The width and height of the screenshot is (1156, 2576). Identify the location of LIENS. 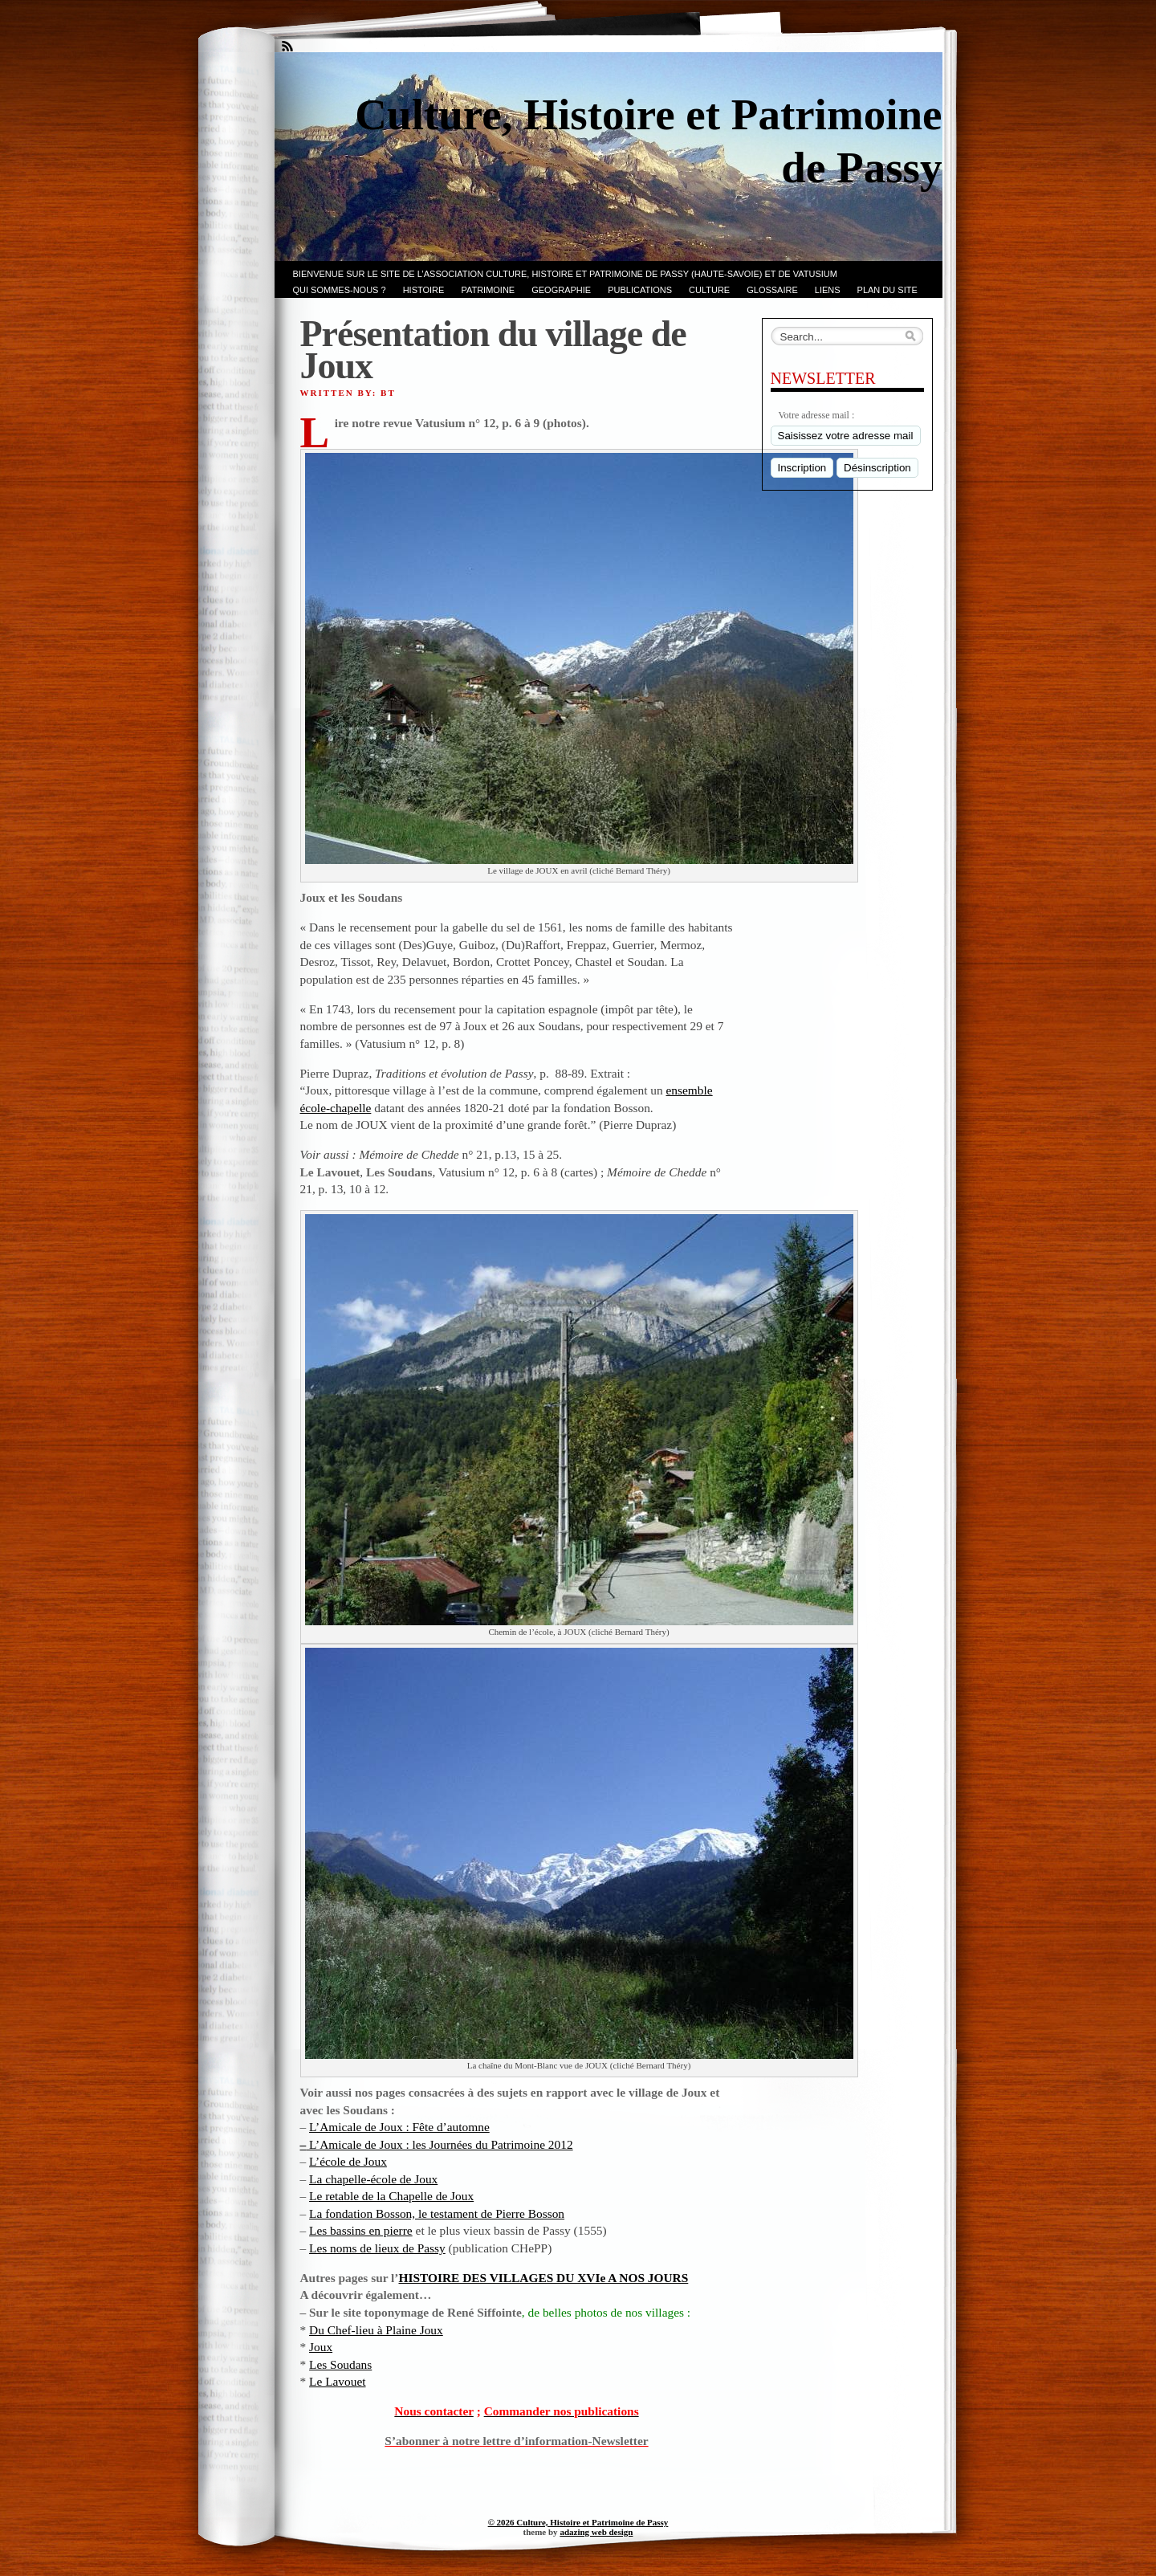
(828, 290).